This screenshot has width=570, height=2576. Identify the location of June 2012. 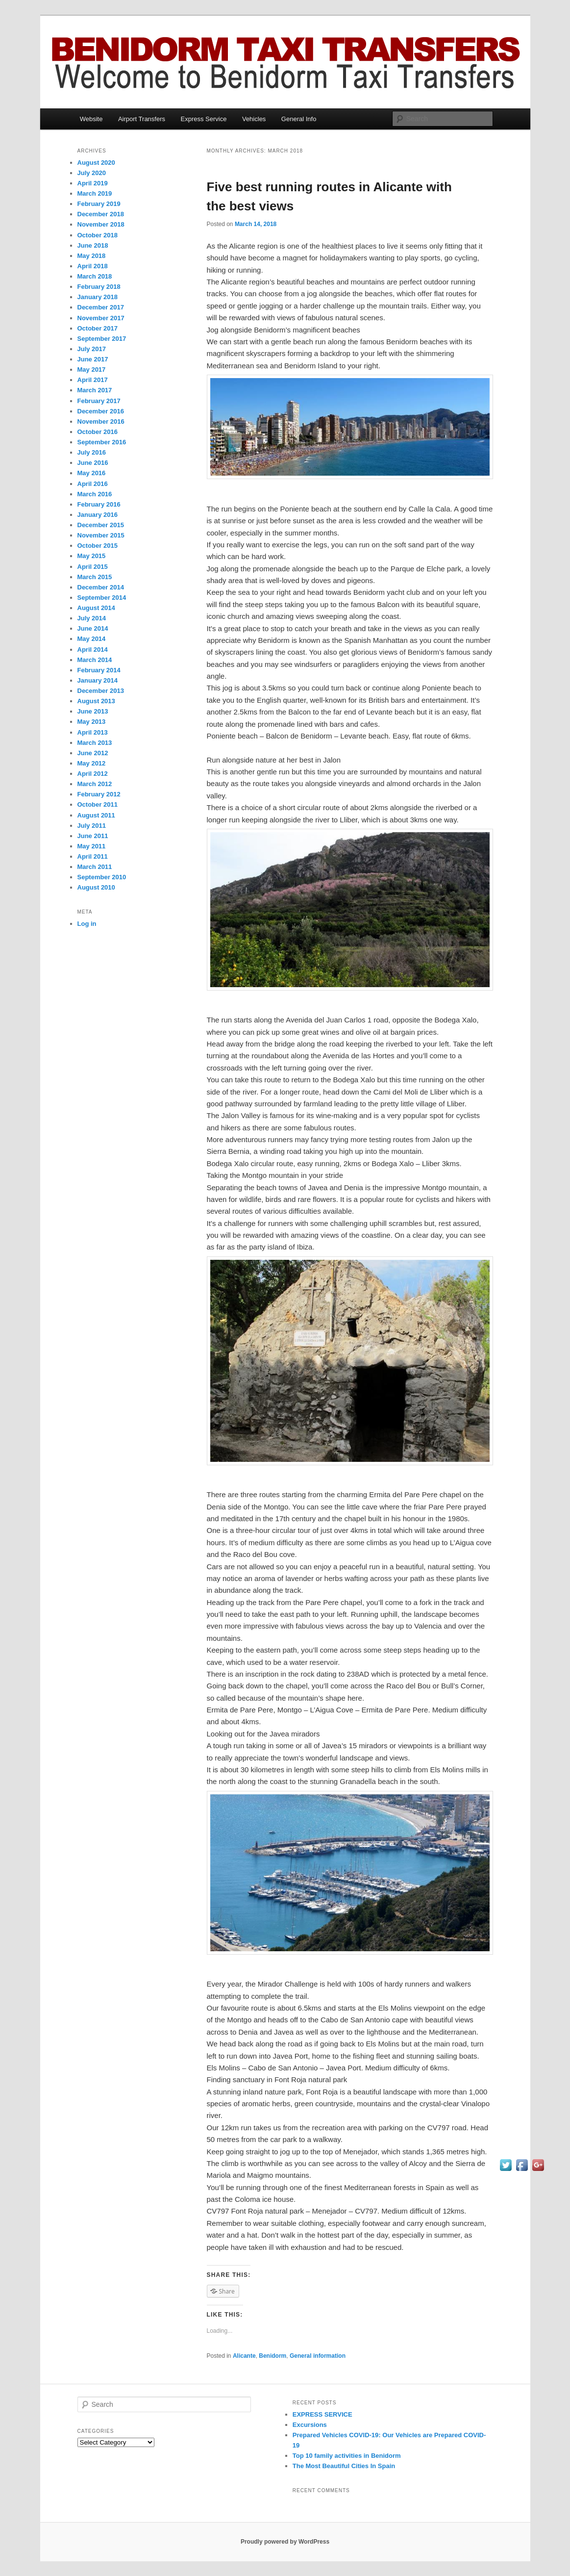
(92, 753).